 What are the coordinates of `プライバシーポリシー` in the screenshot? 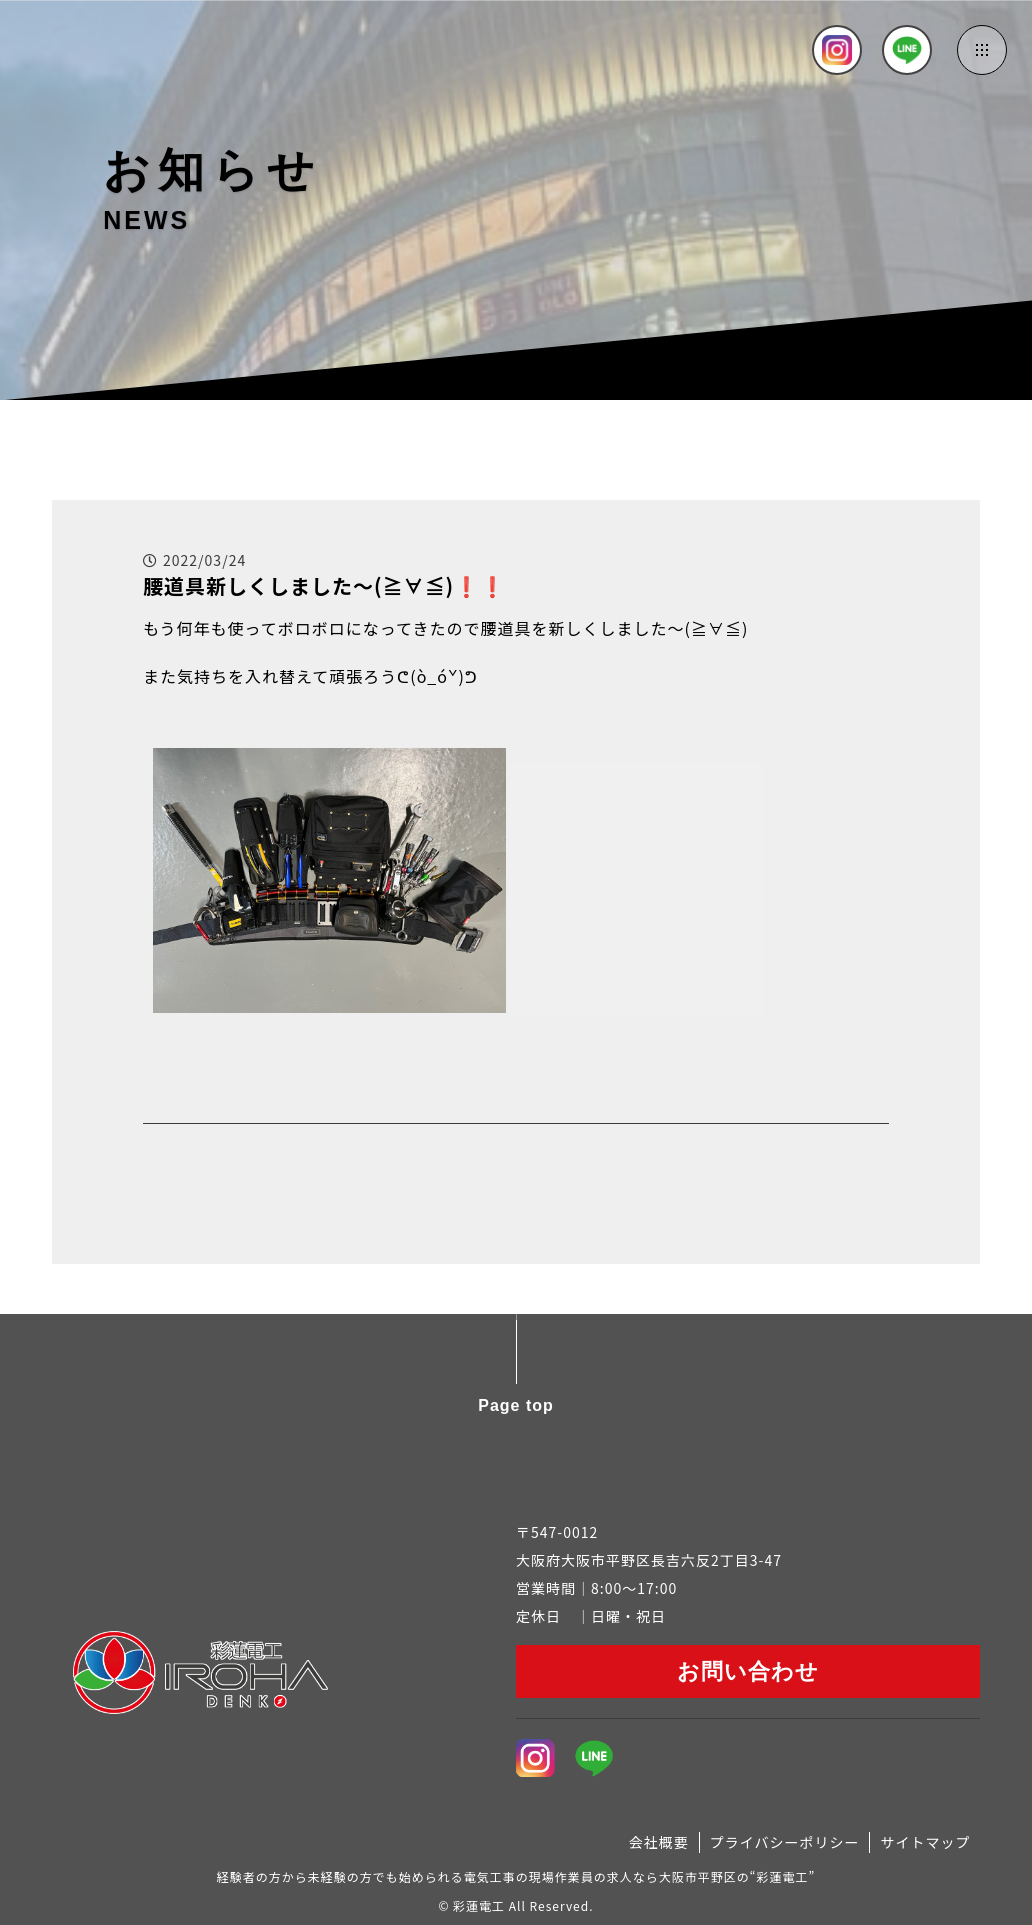 It's located at (785, 1842).